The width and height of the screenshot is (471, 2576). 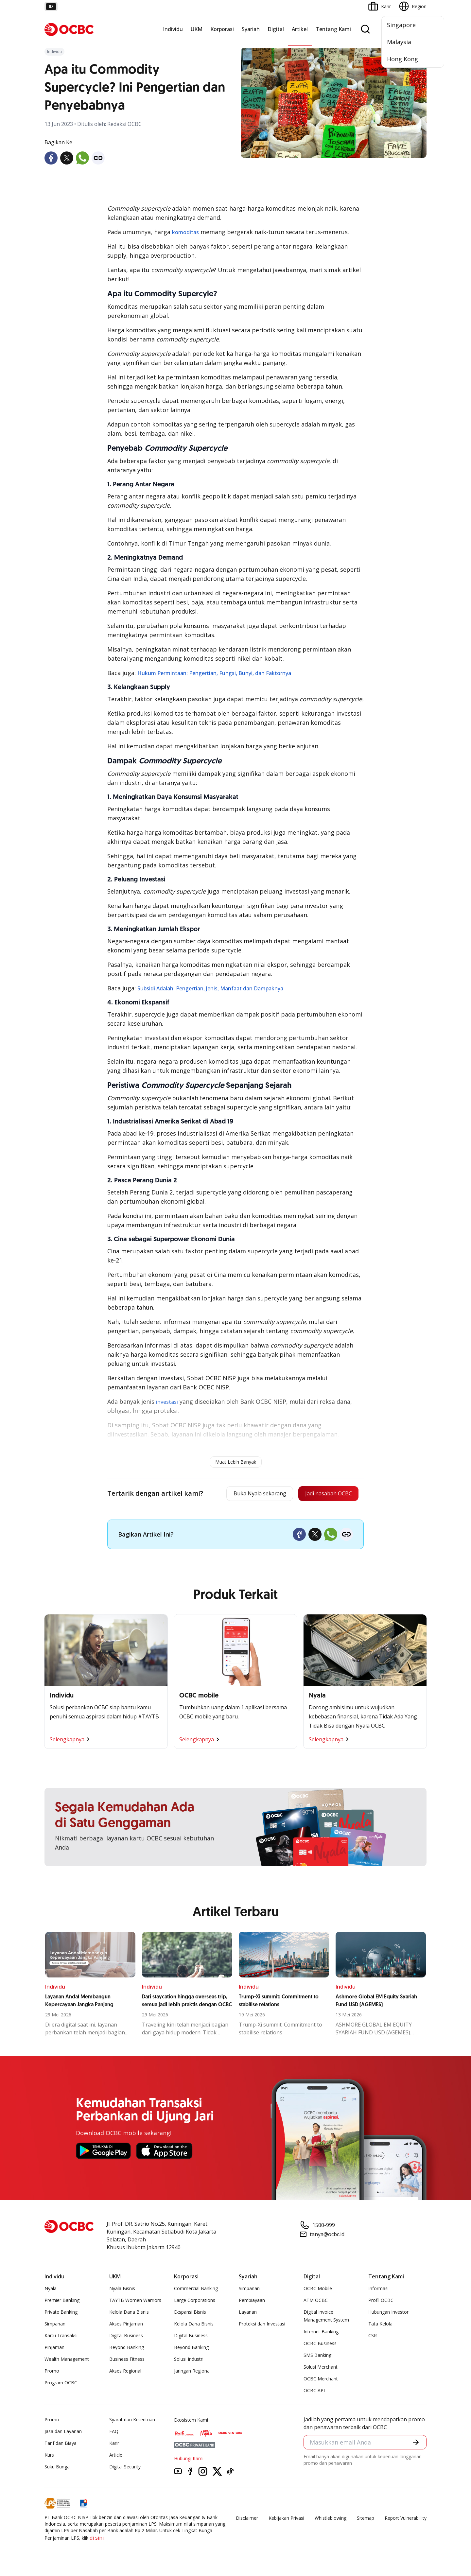 What do you see at coordinates (399, 42) in the screenshot?
I see `Malaysia` at bounding box center [399, 42].